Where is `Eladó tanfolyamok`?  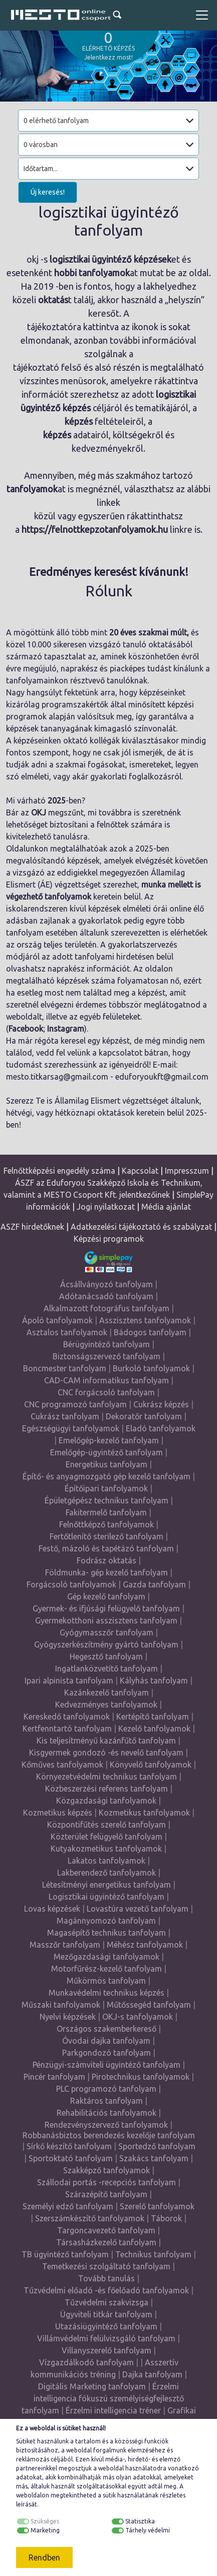
Eladó tanfolyamok is located at coordinates (160, 1428).